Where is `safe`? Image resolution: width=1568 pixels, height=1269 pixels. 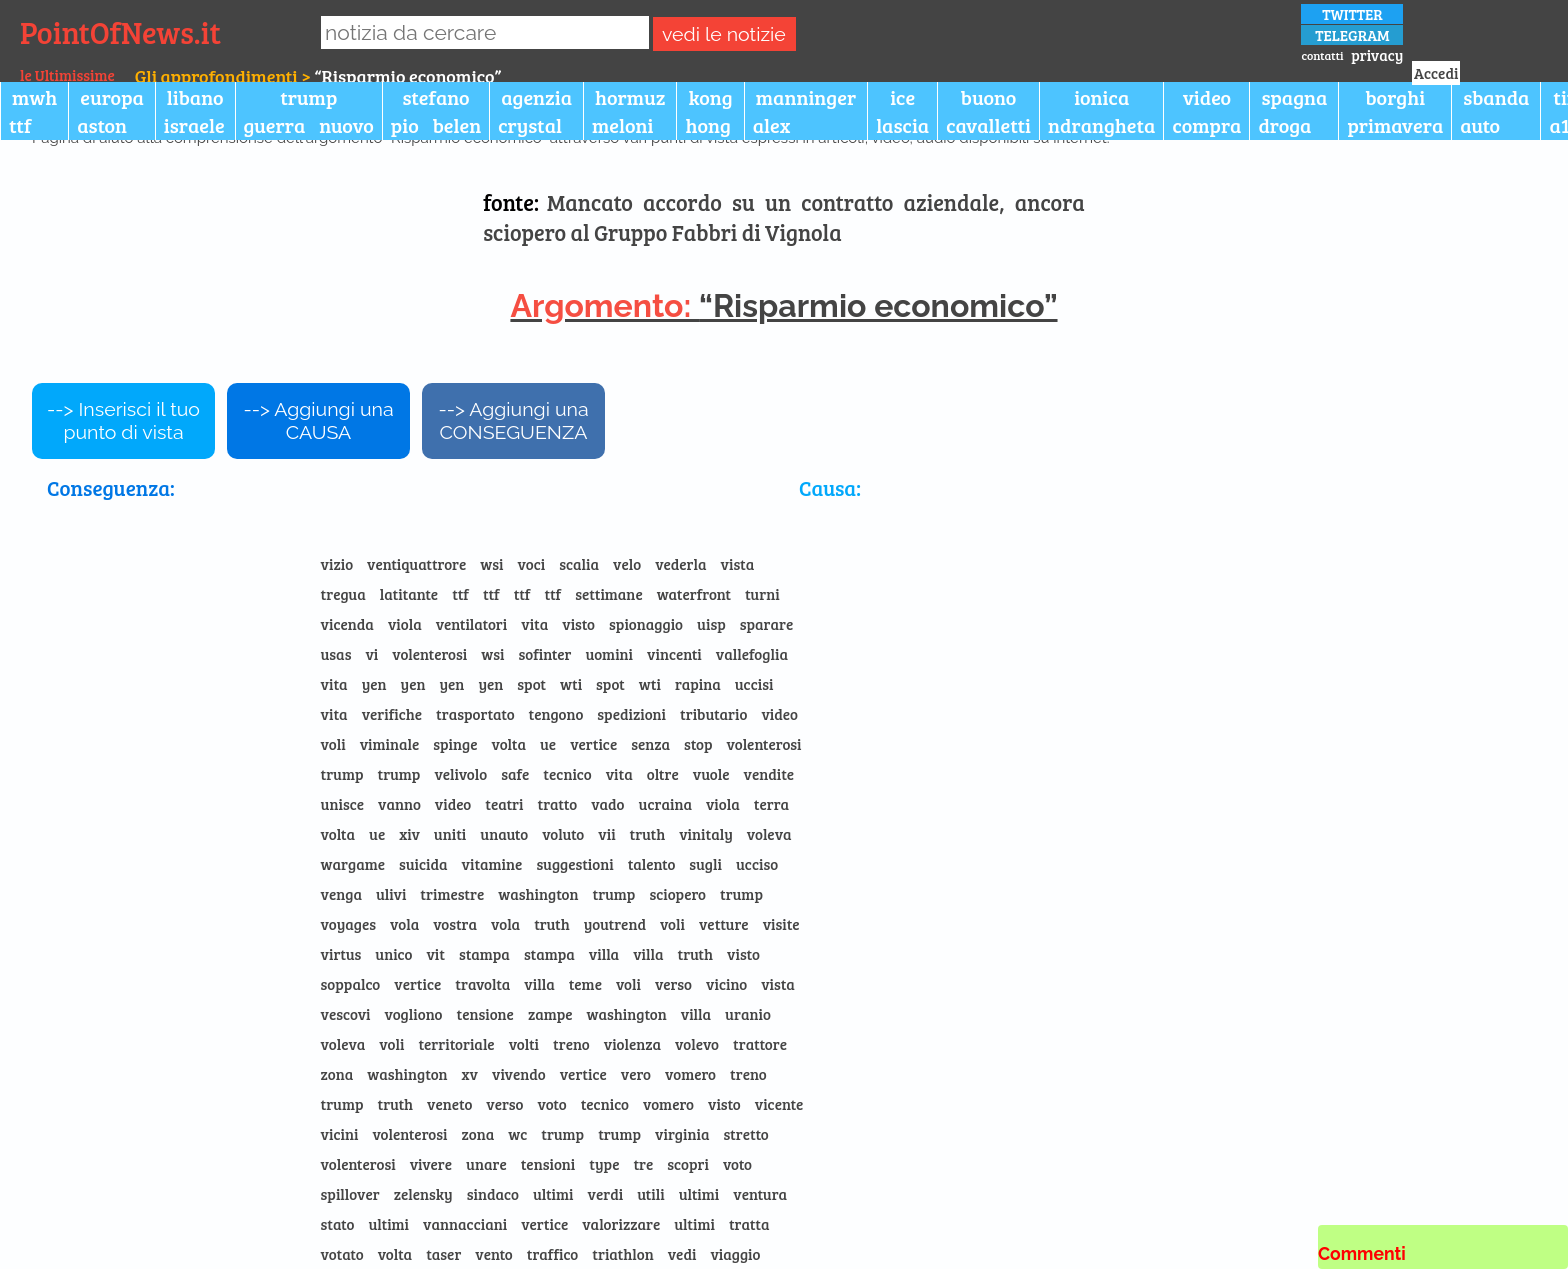 safe is located at coordinates (515, 774).